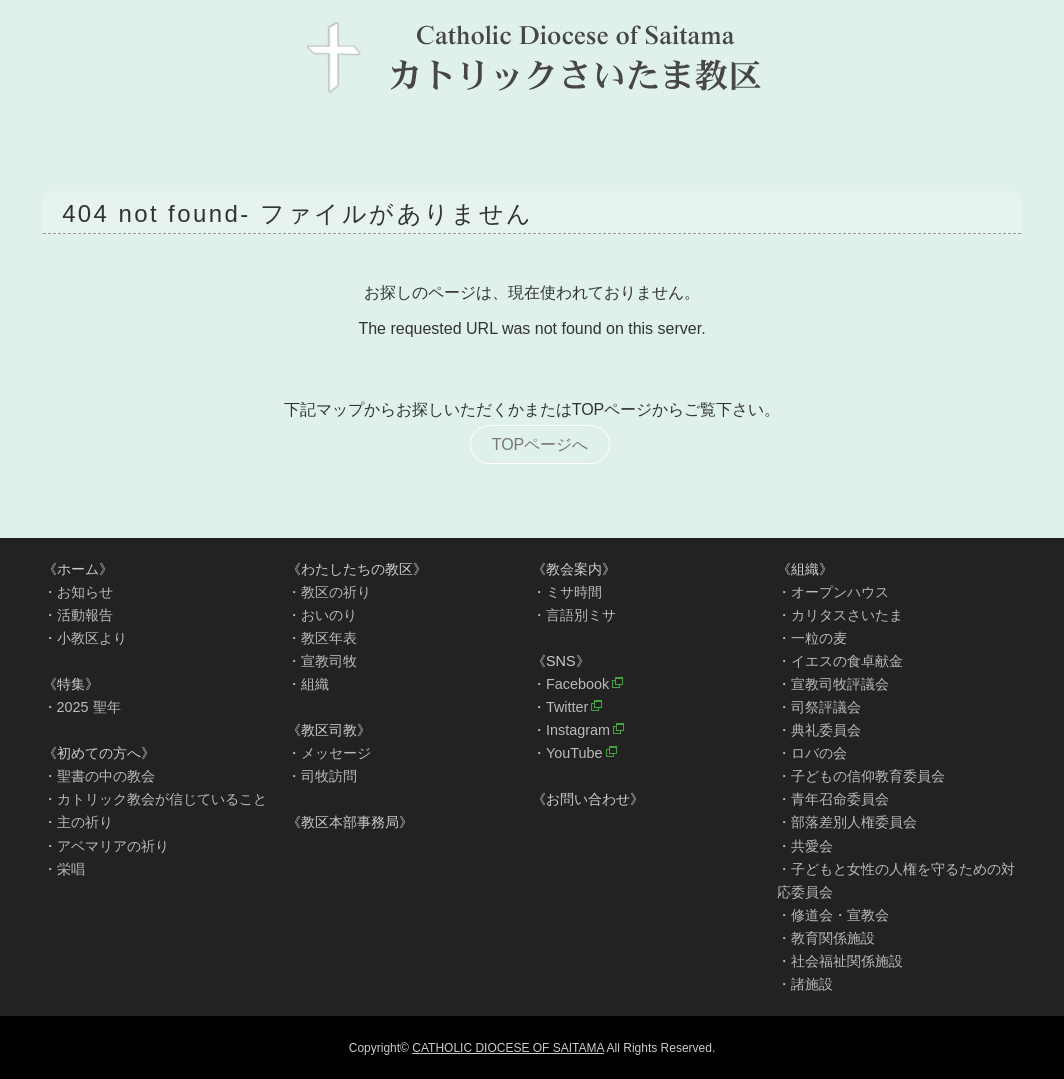 This screenshot has width=1064, height=1079. What do you see at coordinates (819, 707) in the screenshot?
I see `・司祭評議会` at bounding box center [819, 707].